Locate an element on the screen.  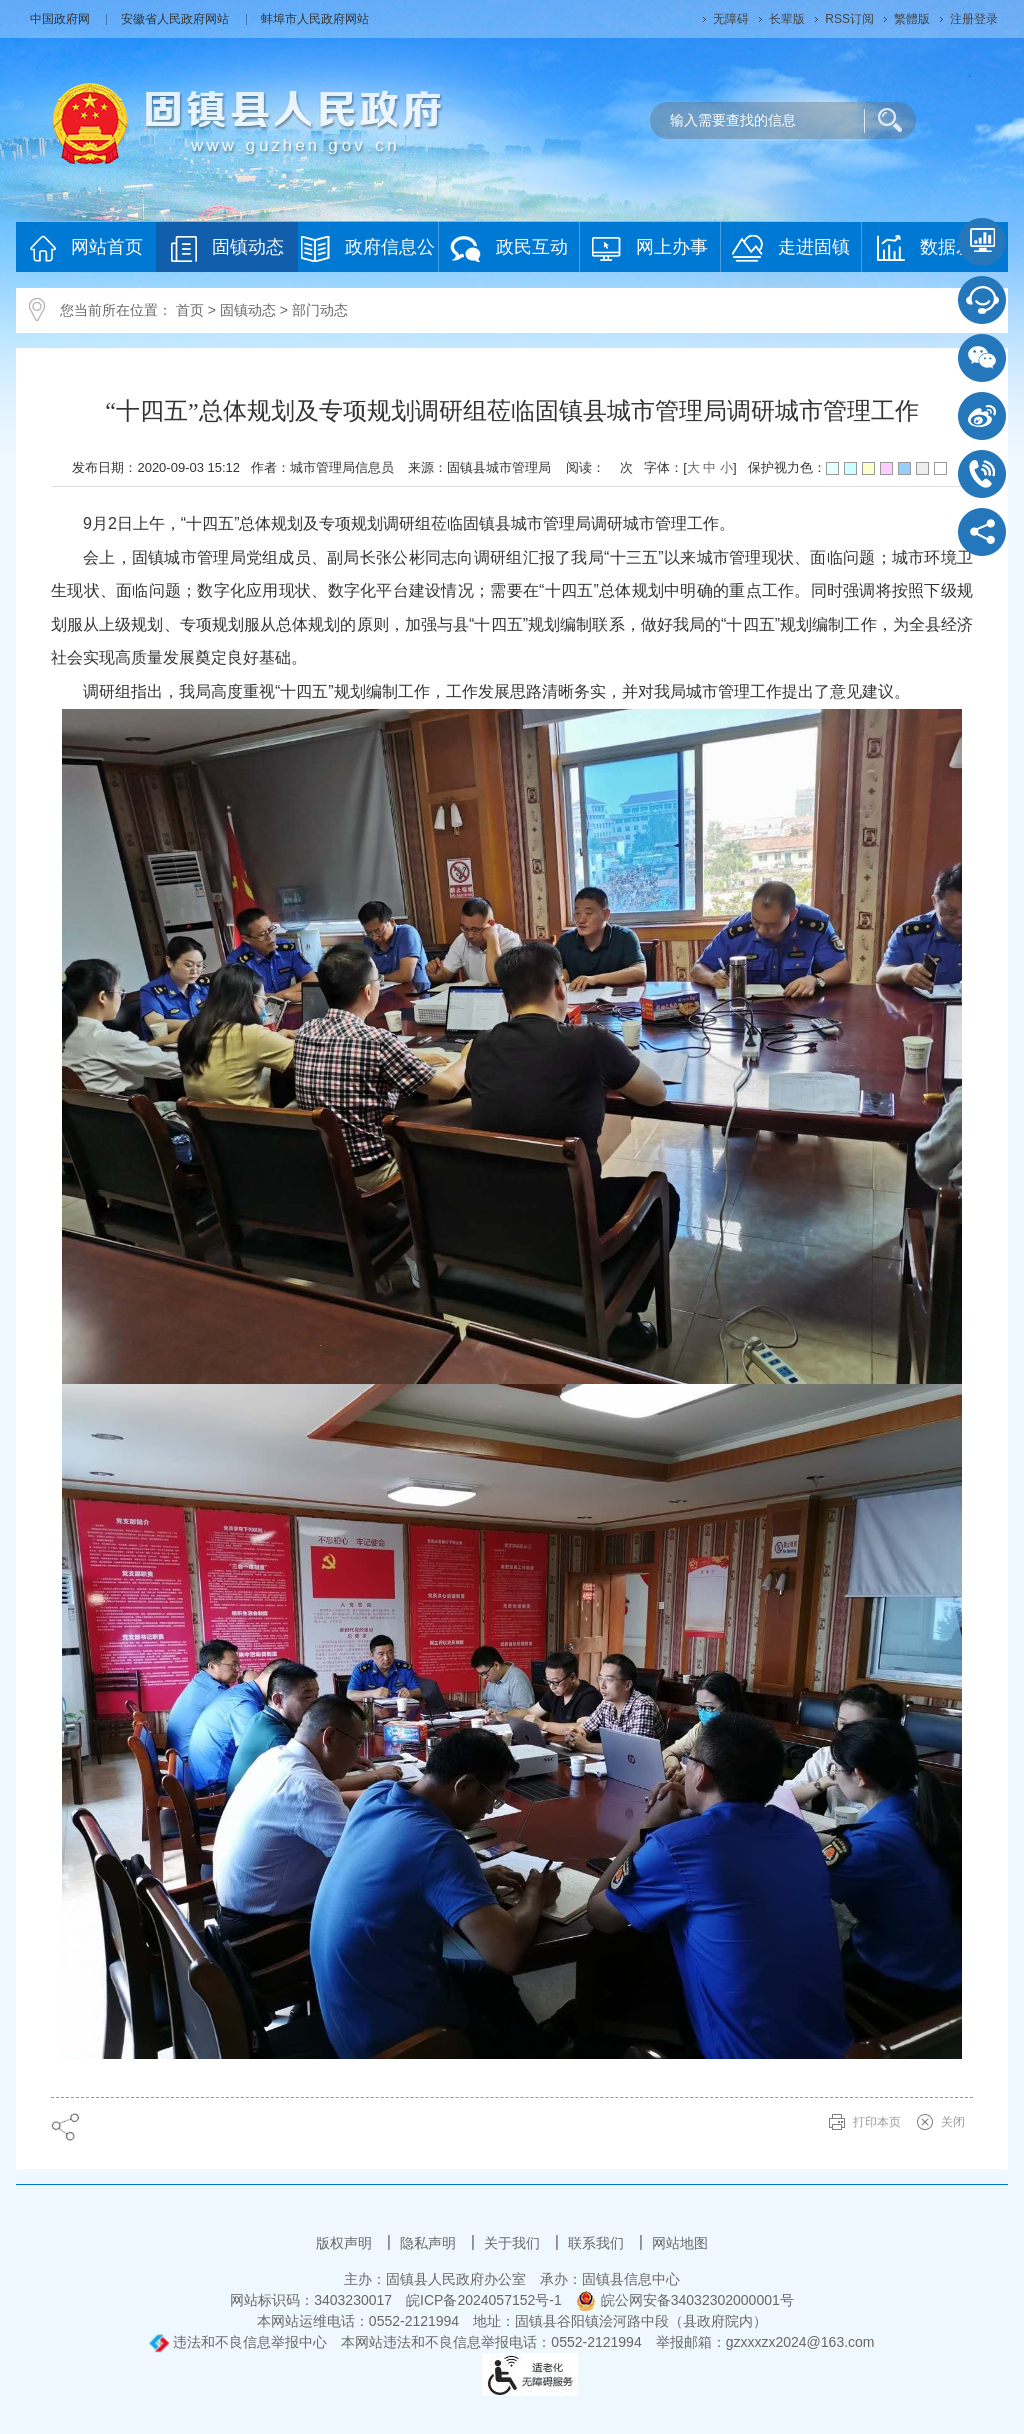
注册登录 is located at coordinates (974, 19).